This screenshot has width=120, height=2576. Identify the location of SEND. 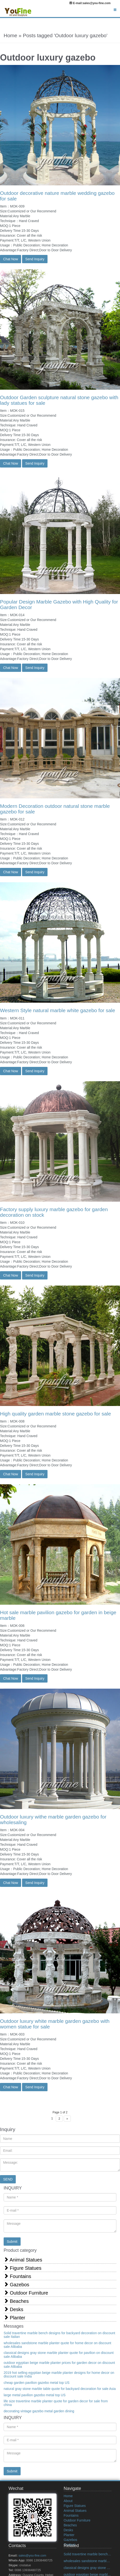
(8, 2179).